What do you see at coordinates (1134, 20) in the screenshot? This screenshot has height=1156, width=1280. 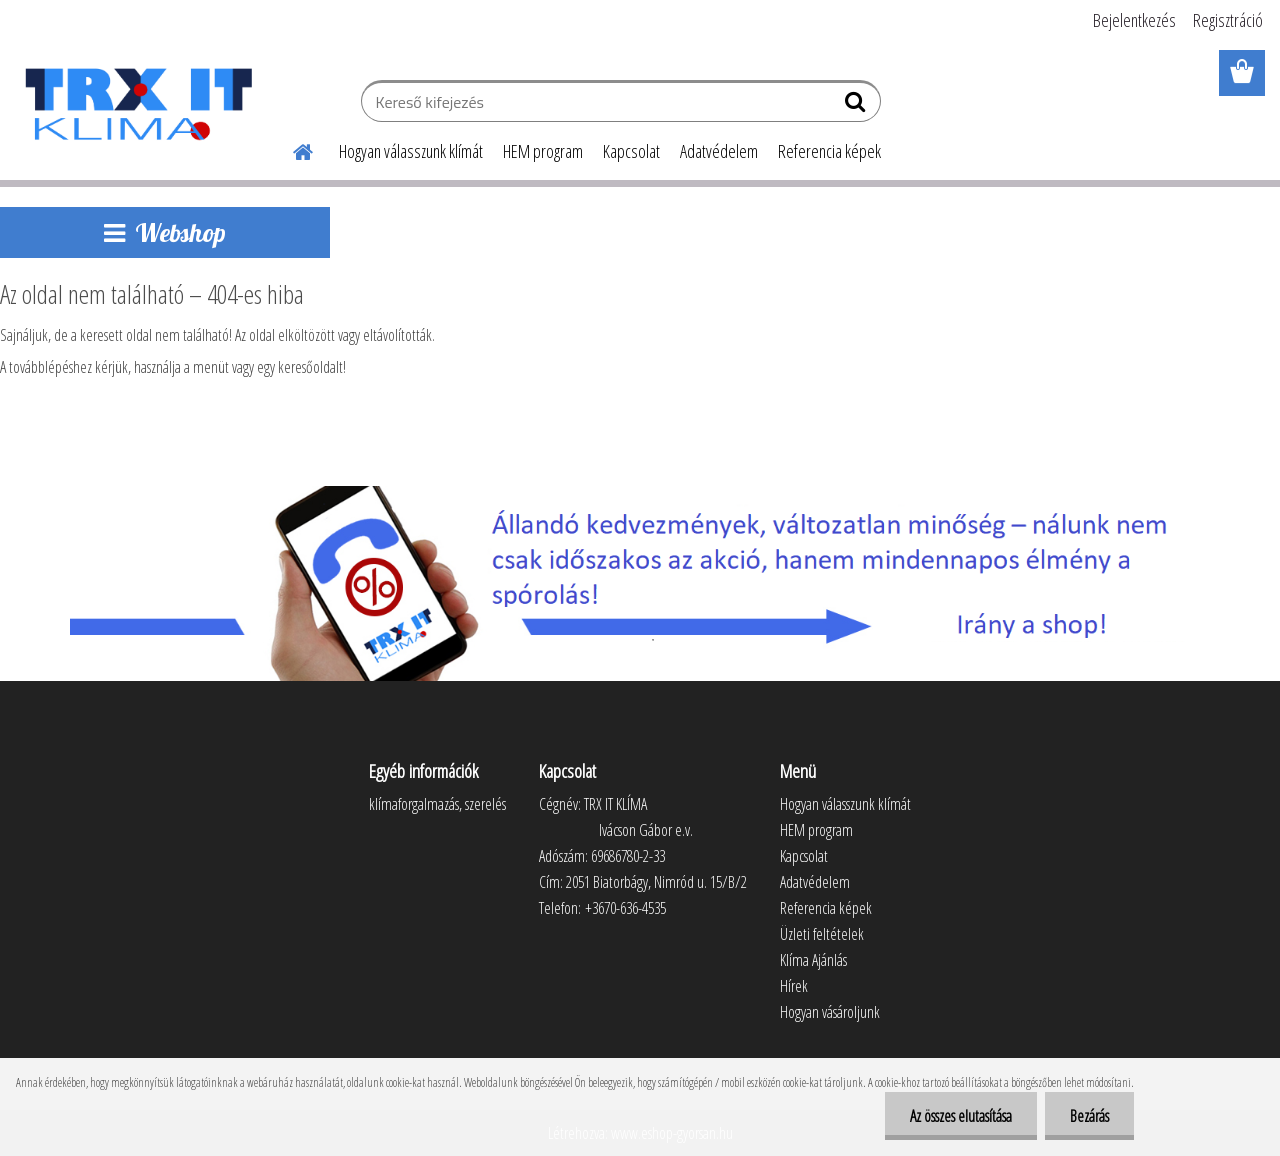 I see `Bejelentkezés` at bounding box center [1134, 20].